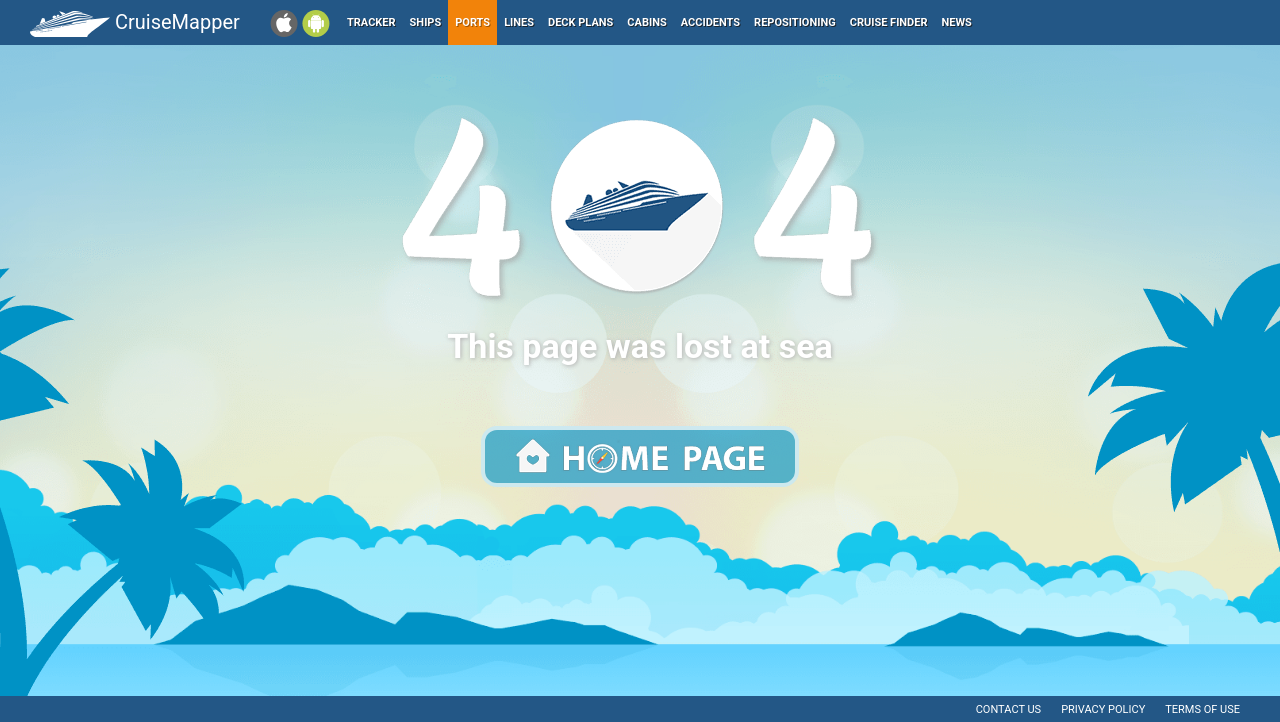 This screenshot has width=1280, height=722. I want to click on Accidents, so click(710, 22).